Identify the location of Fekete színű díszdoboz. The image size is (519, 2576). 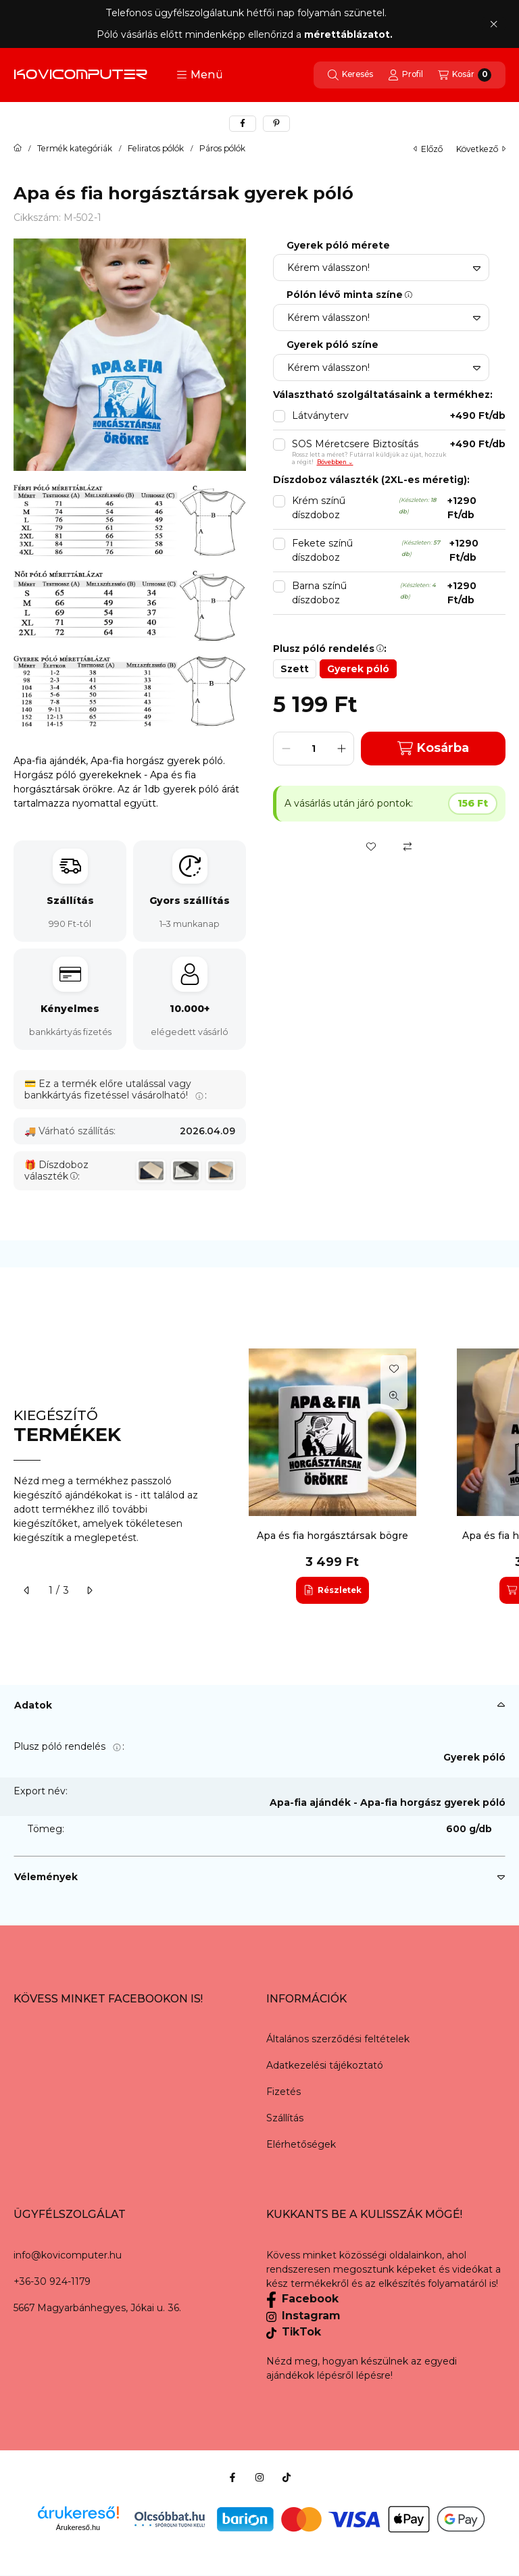
(398, 550).